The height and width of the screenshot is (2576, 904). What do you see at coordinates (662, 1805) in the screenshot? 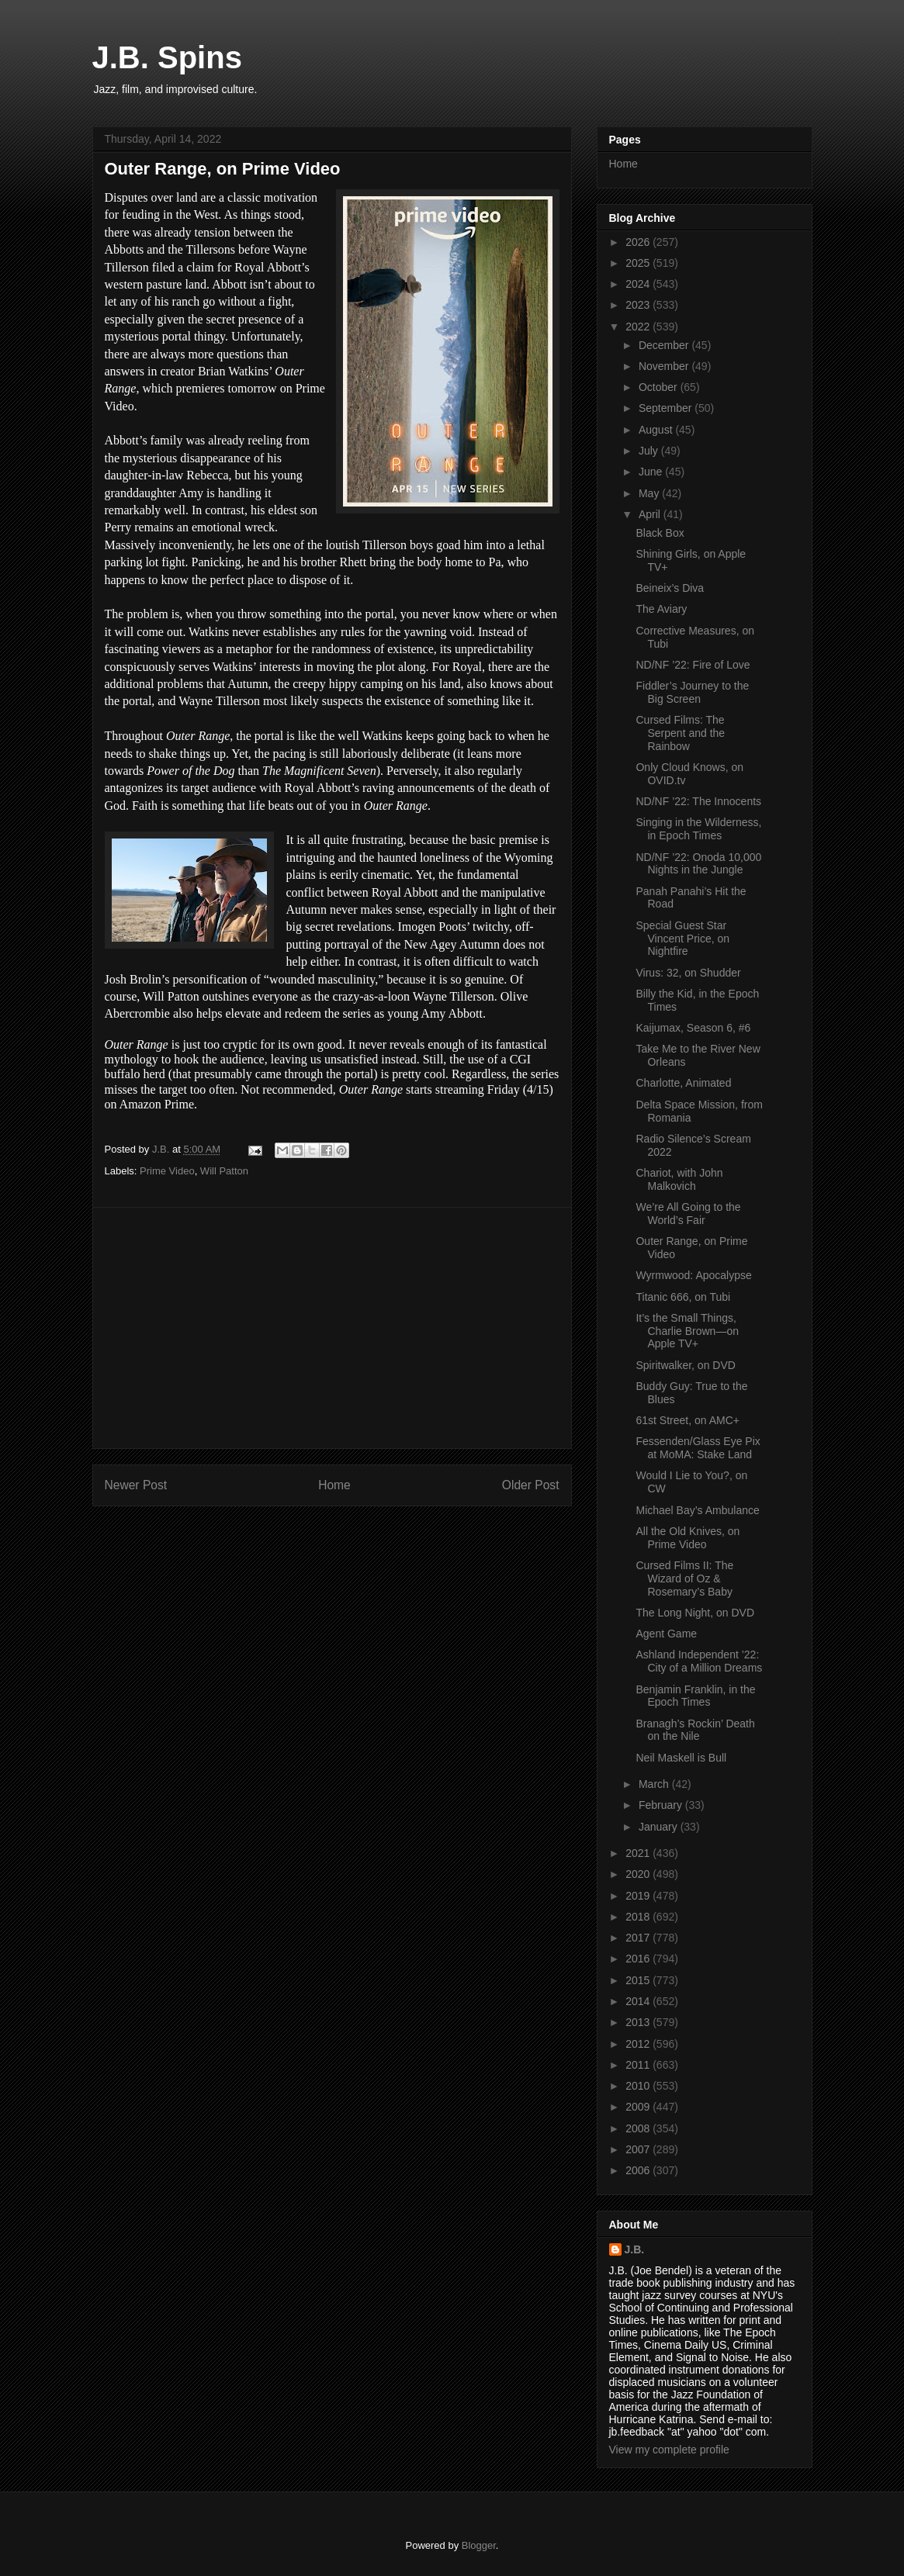
I see `February` at bounding box center [662, 1805].